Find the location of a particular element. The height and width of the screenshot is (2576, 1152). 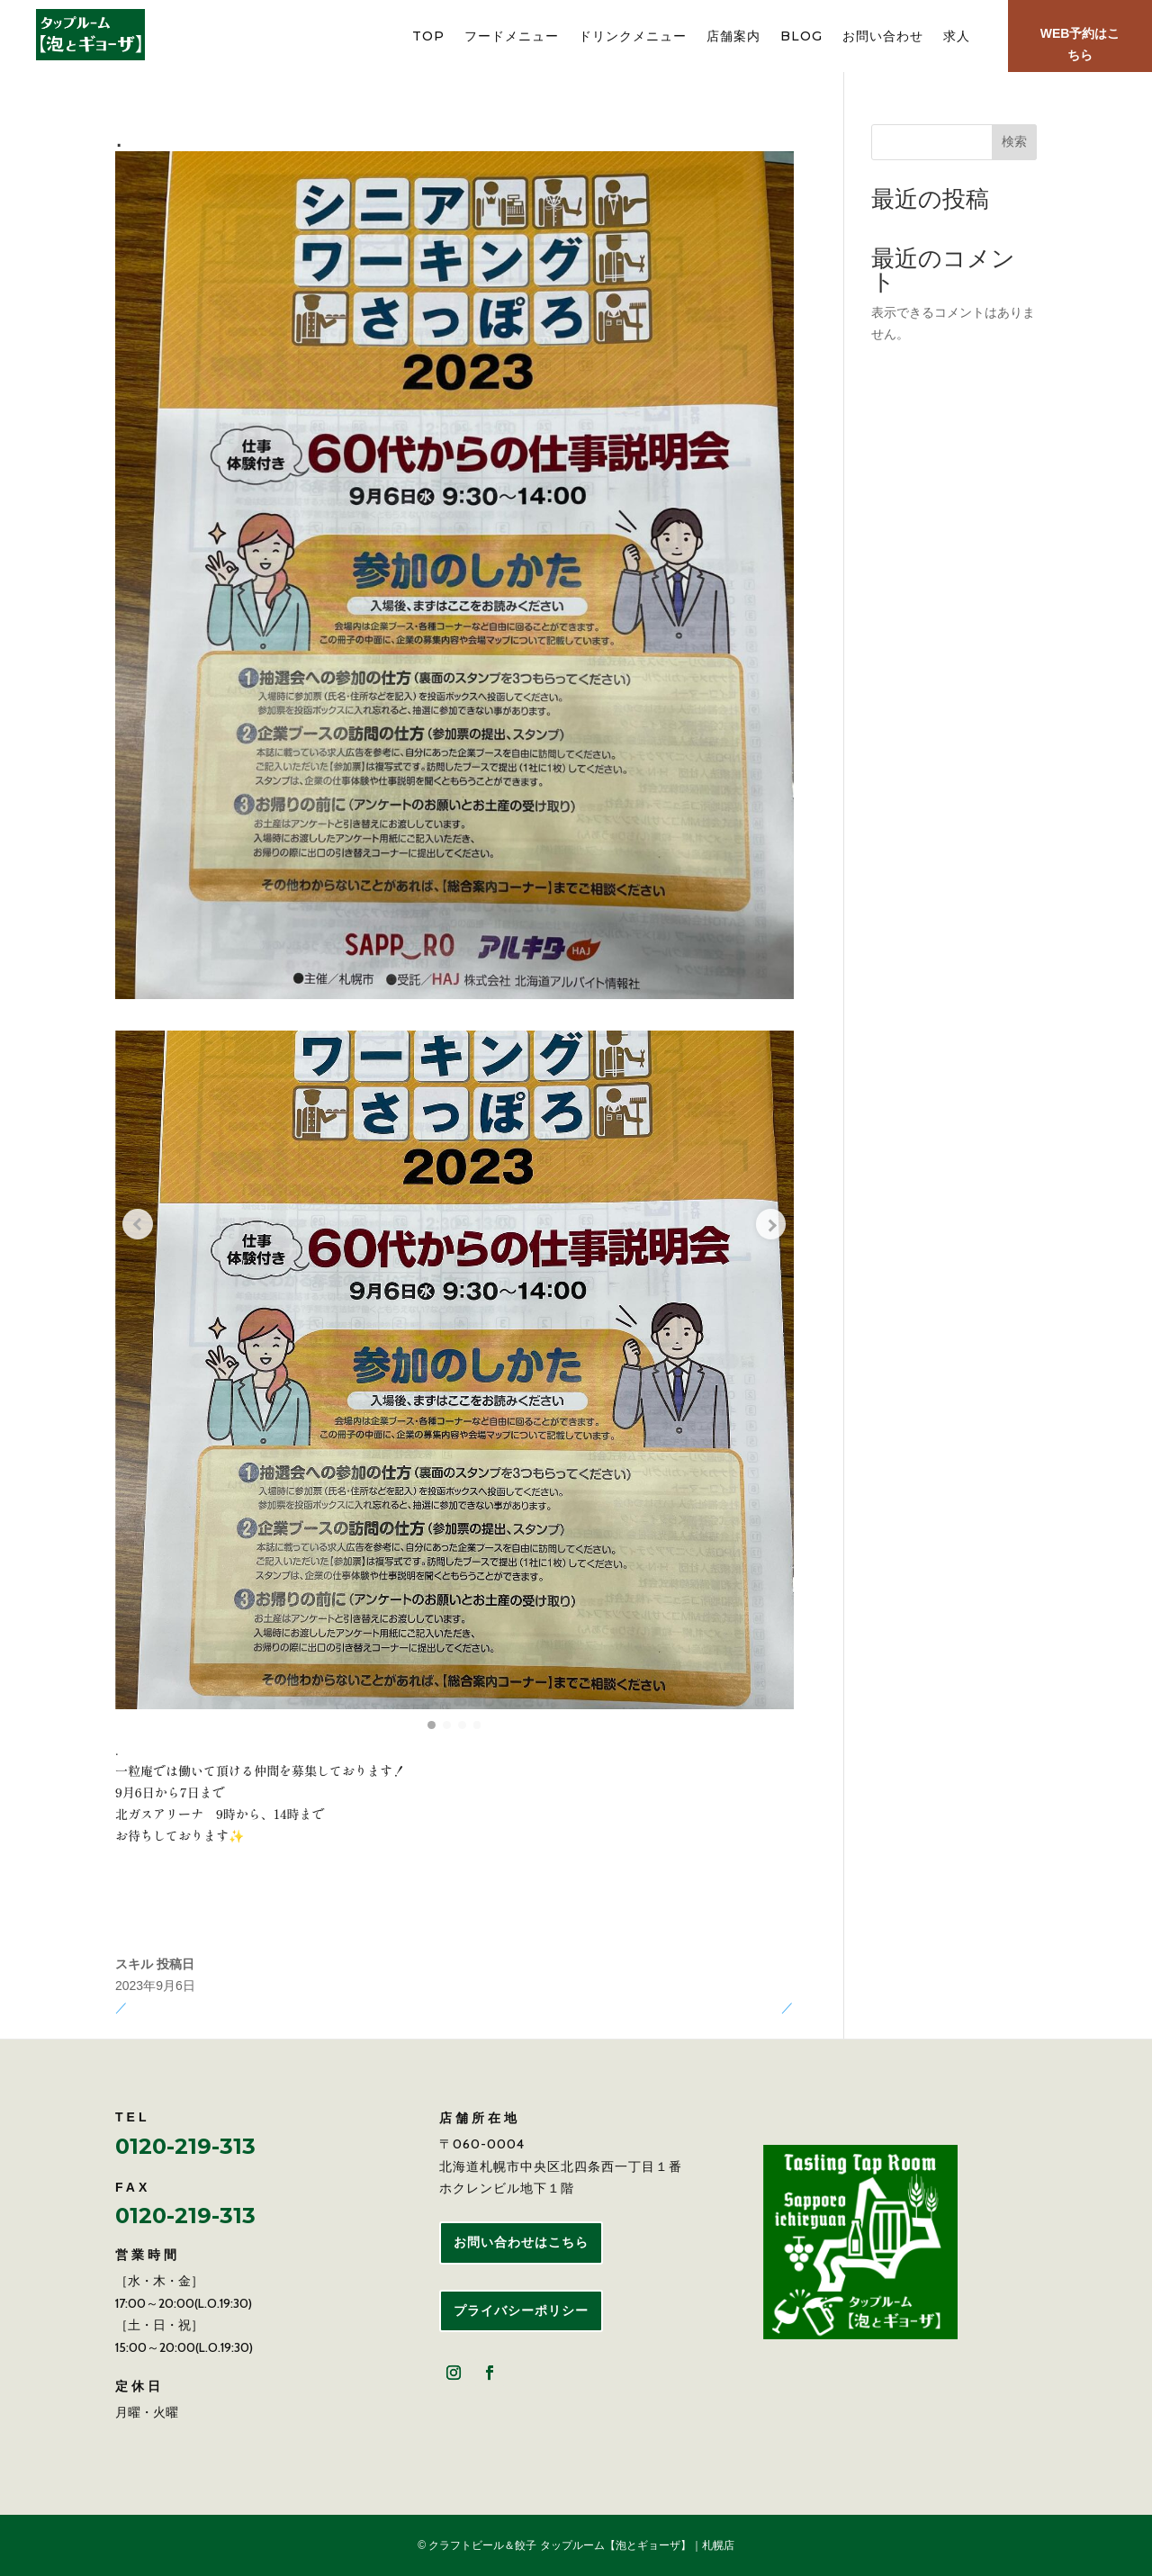

[Next slide] is located at coordinates (767, 1211).